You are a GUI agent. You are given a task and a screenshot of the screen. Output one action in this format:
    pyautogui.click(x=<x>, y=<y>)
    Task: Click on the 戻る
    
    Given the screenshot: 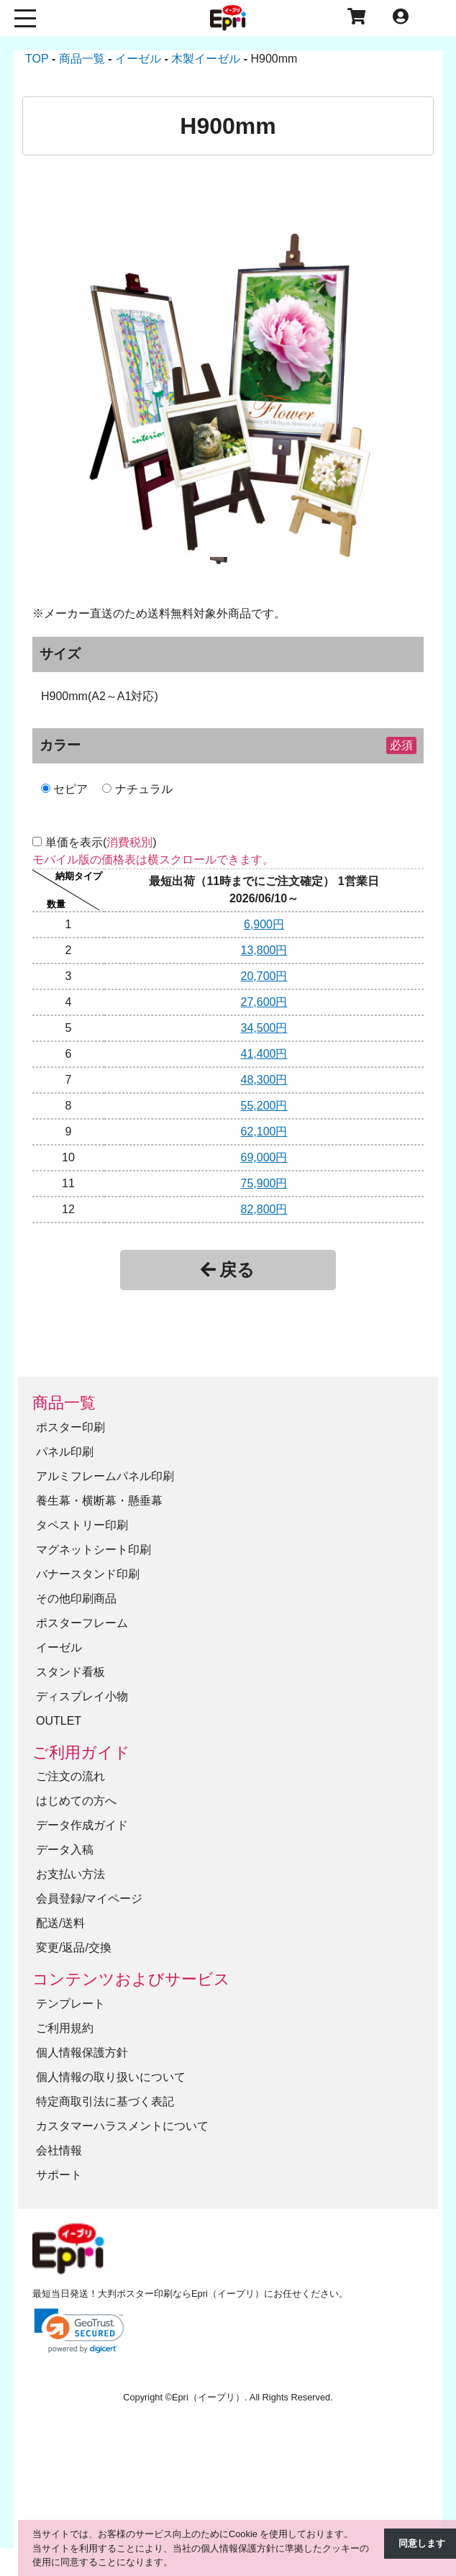 What is the action you would take?
    pyautogui.click(x=228, y=1269)
    